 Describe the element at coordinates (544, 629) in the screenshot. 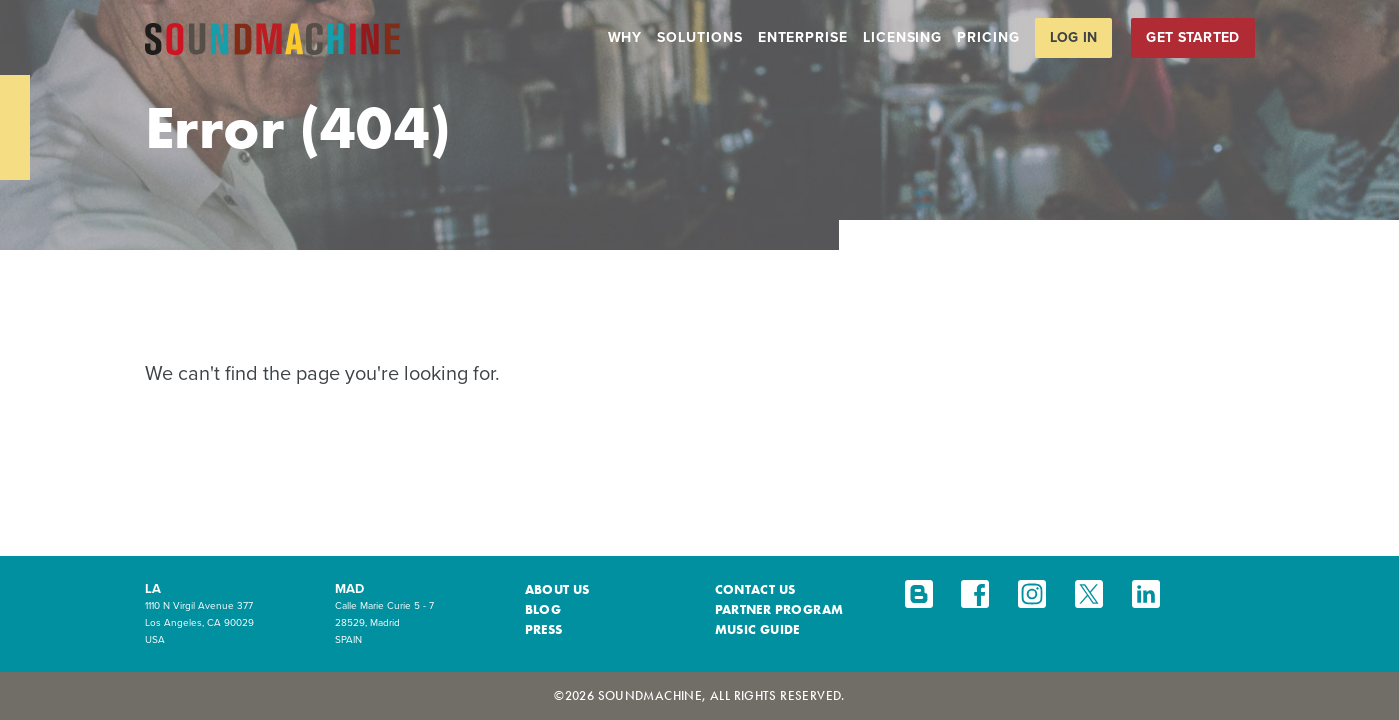

I see `Press` at that location.